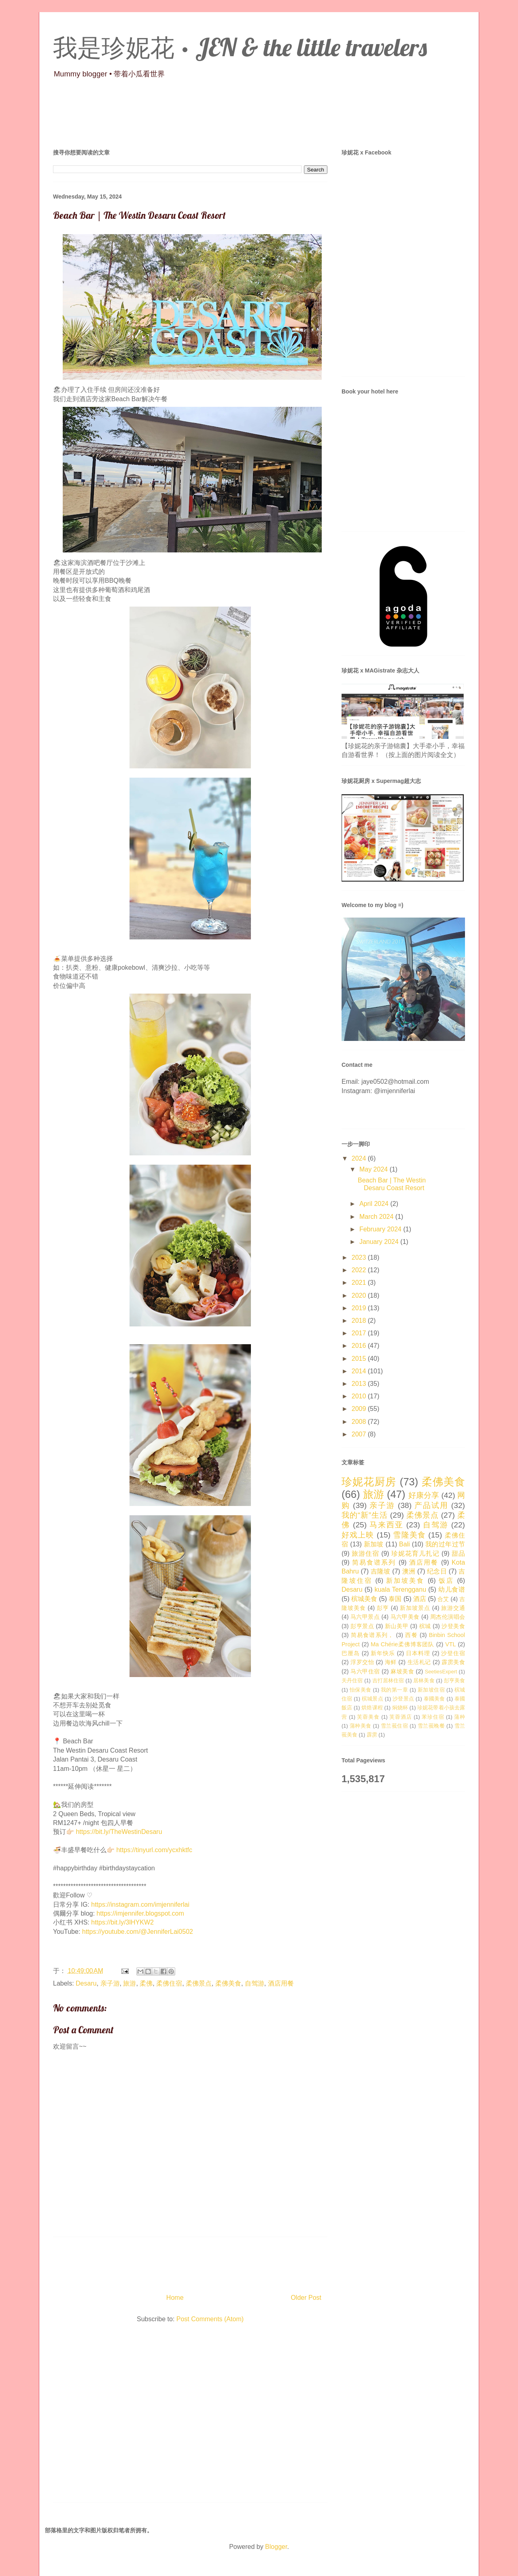  What do you see at coordinates (210, 2319) in the screenshot?
I see `Post Comments (Atom)` at bounding box center [210, 2319].